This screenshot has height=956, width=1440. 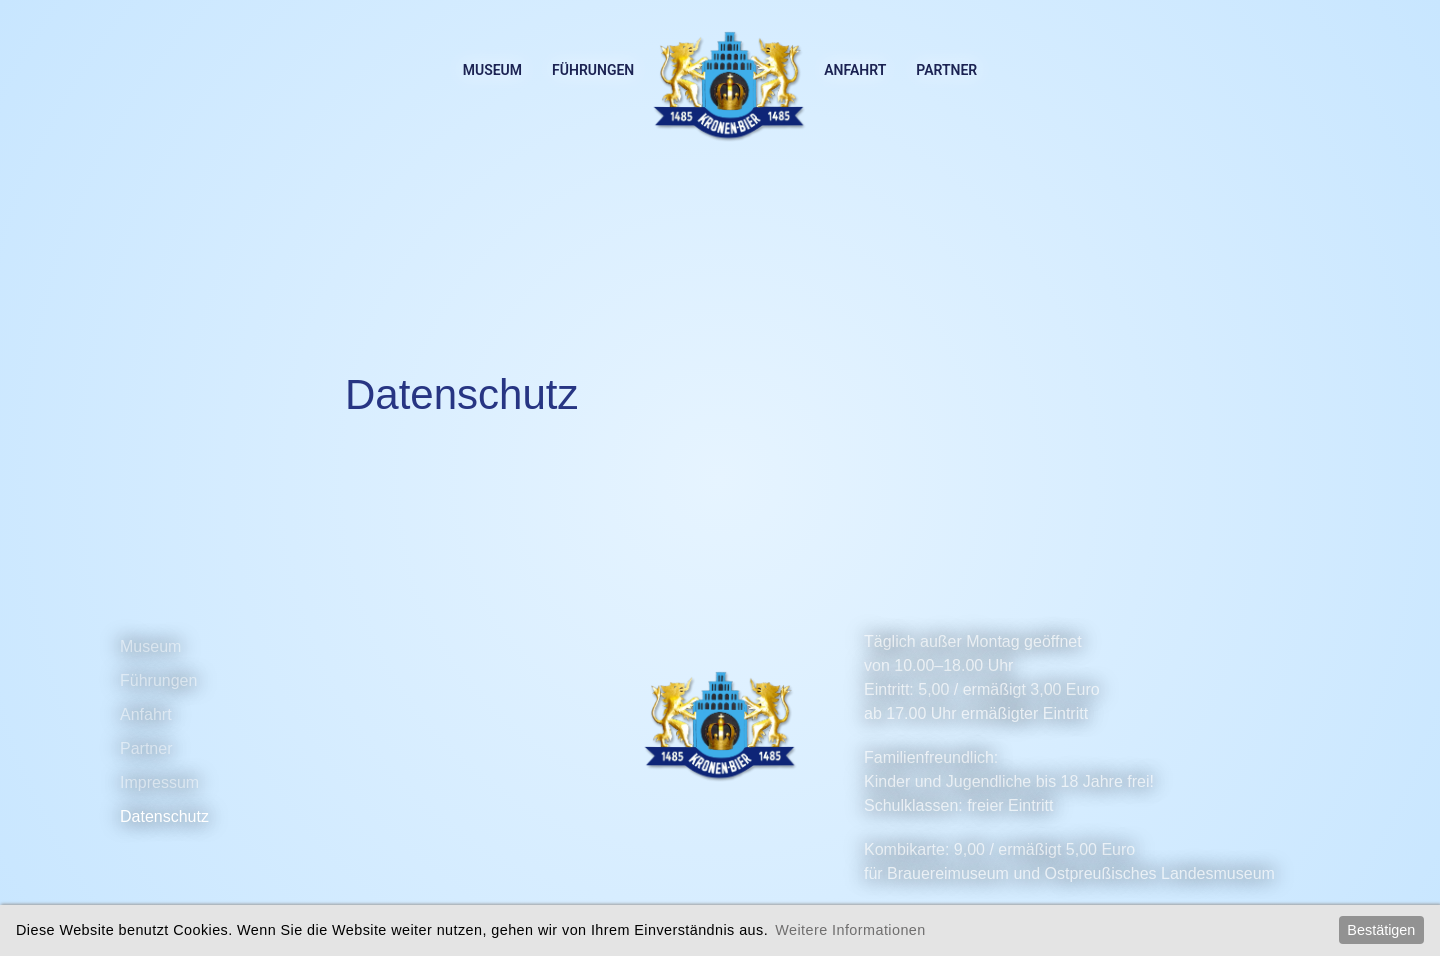 I want to click on Datenschutz, so click(x=164, y=816).